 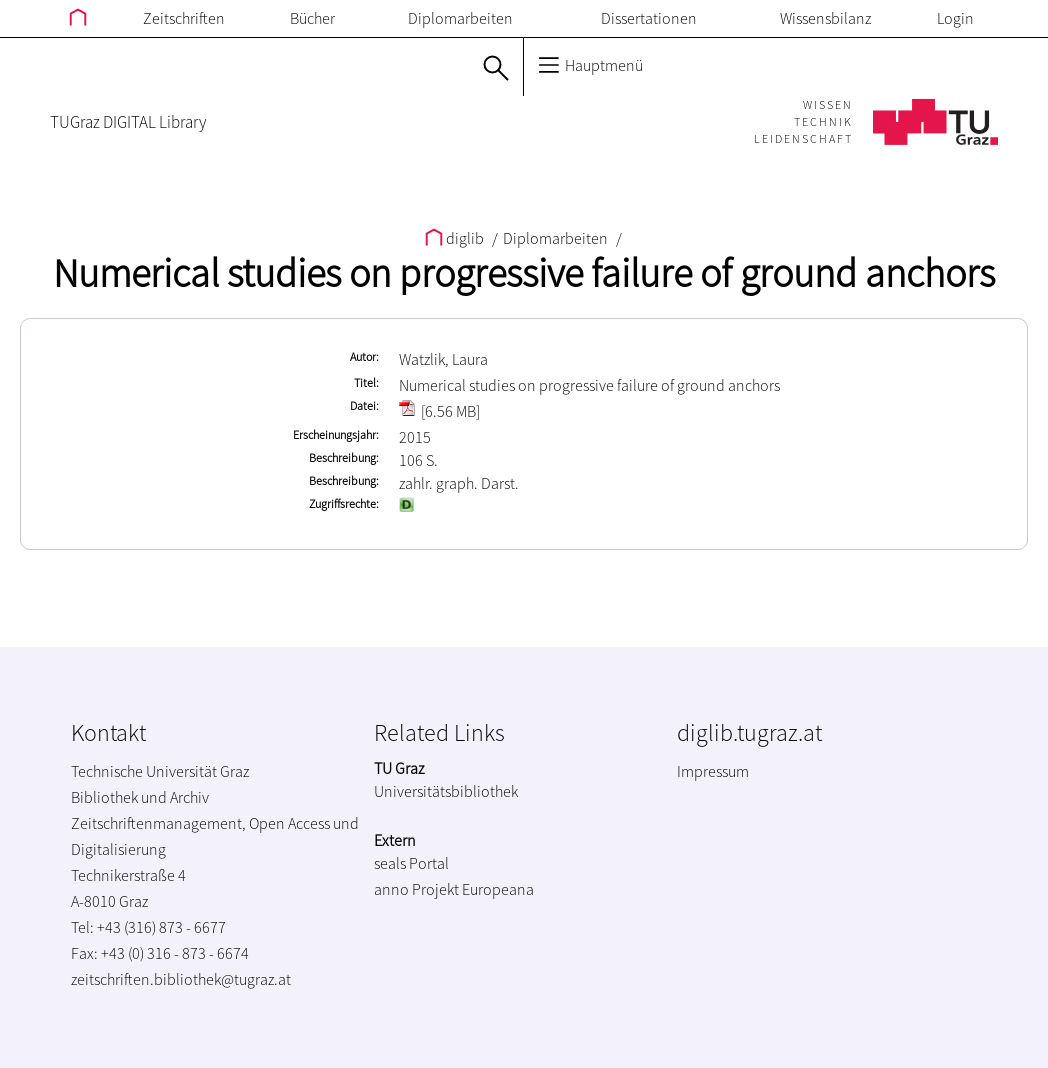 What do you see at coordinates (456, 238) in the screenshot?
I see `diglib` at bounding box center [456, 238].